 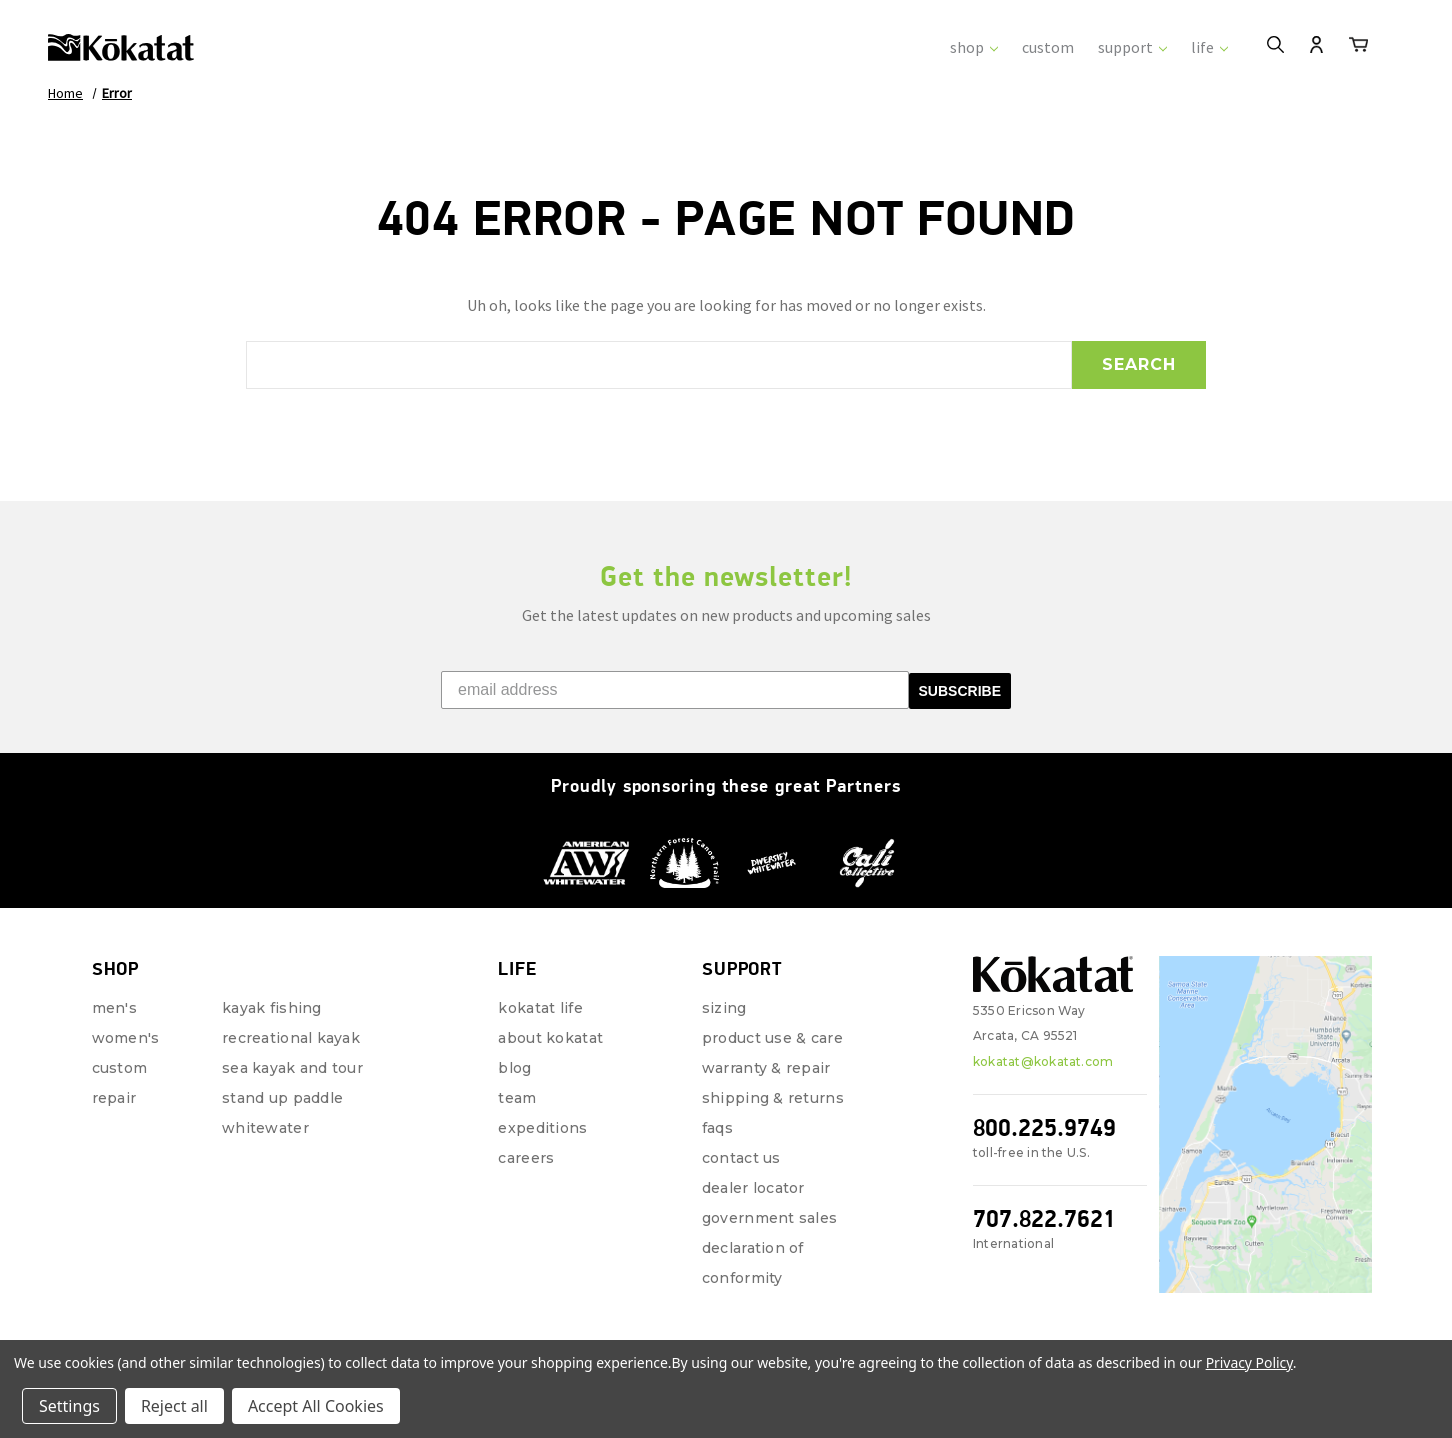 What do you see at coordinates (1249, 1362) in the screenshot?
I see `Privacy Policy` at bounding box center [1249, 1362].